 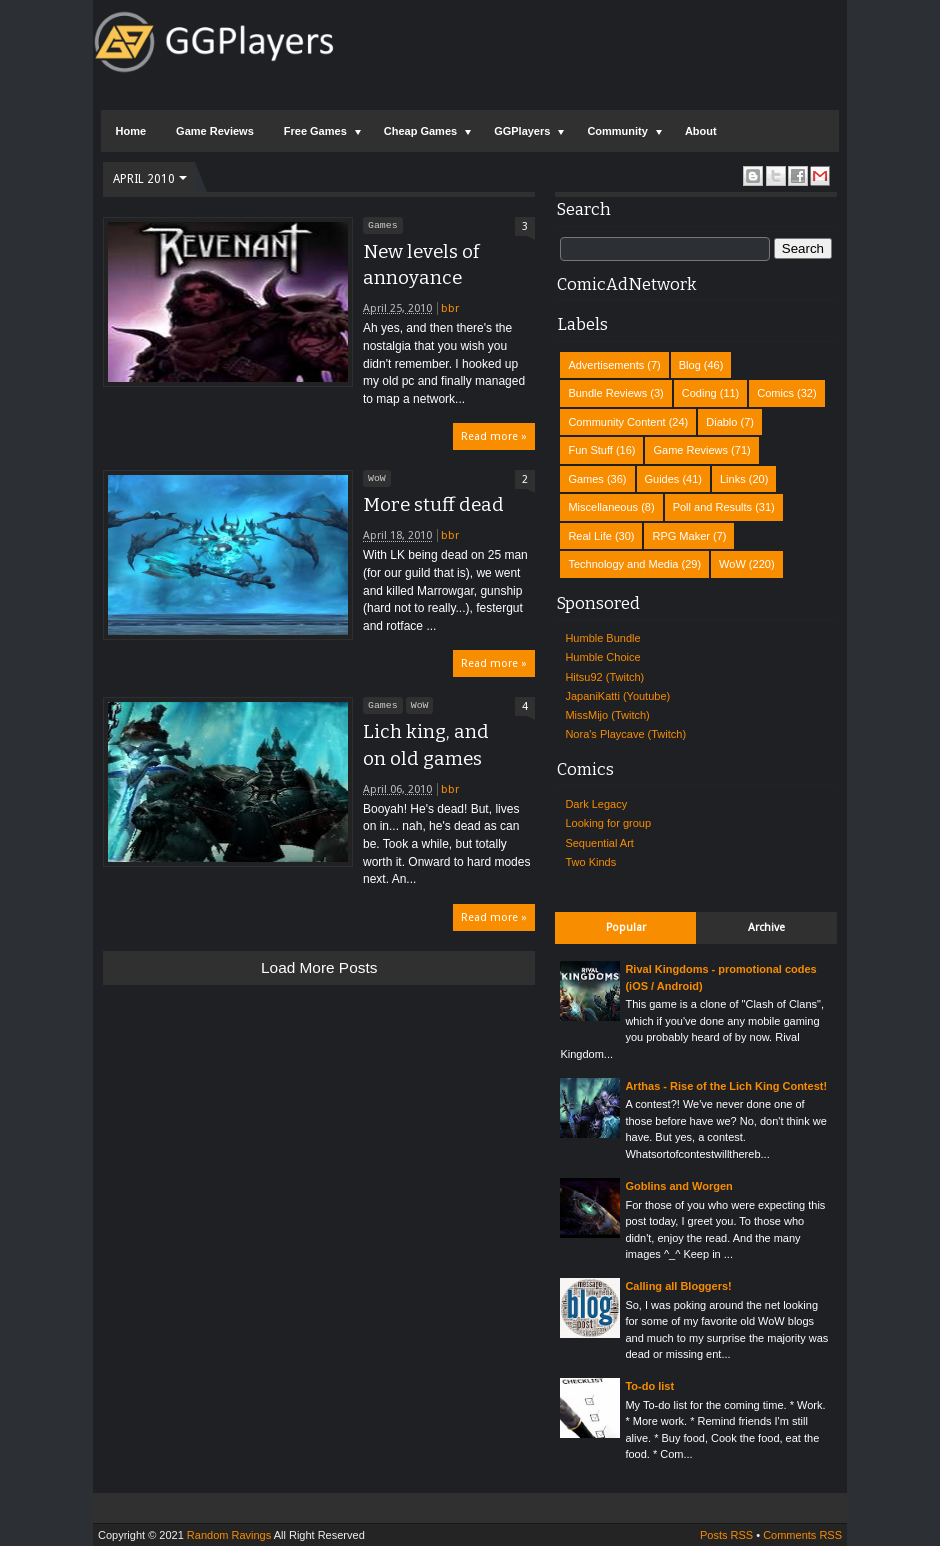 What do you see at coordinates (662, 479) in the screenshot?
I see `Guides` at bounding box center [662, 479].